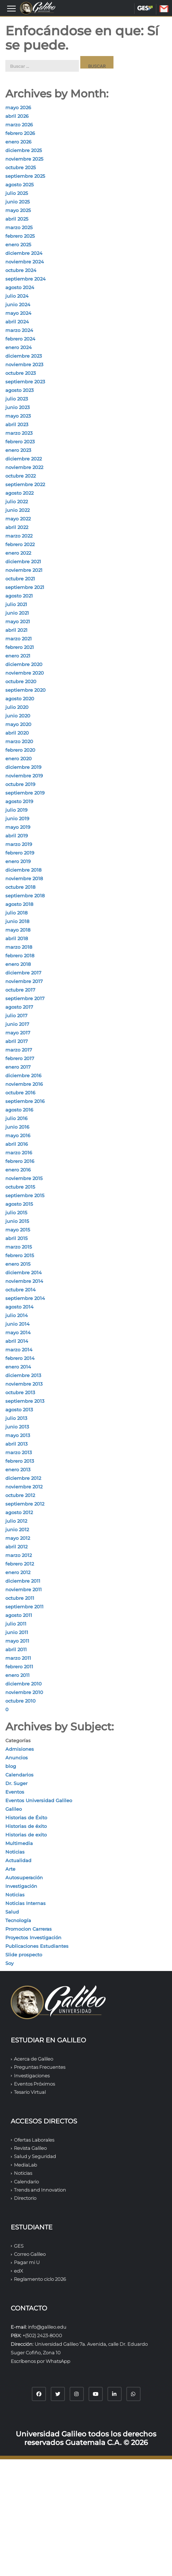  What do you see at coordinates (16, 1118) in the screenshot?
I see `julio 2016` at bounding box center [16, 1118].